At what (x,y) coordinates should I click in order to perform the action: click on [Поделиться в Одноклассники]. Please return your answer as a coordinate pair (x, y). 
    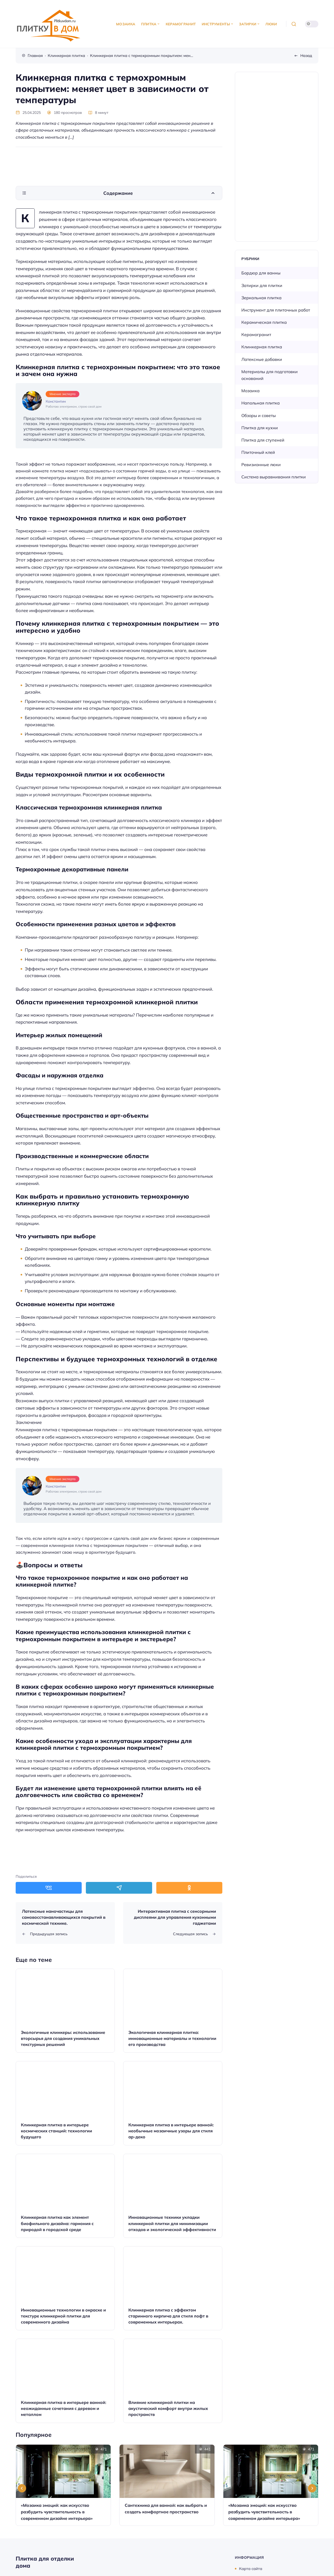
    Looking at the image, I should click on (189, 1888).